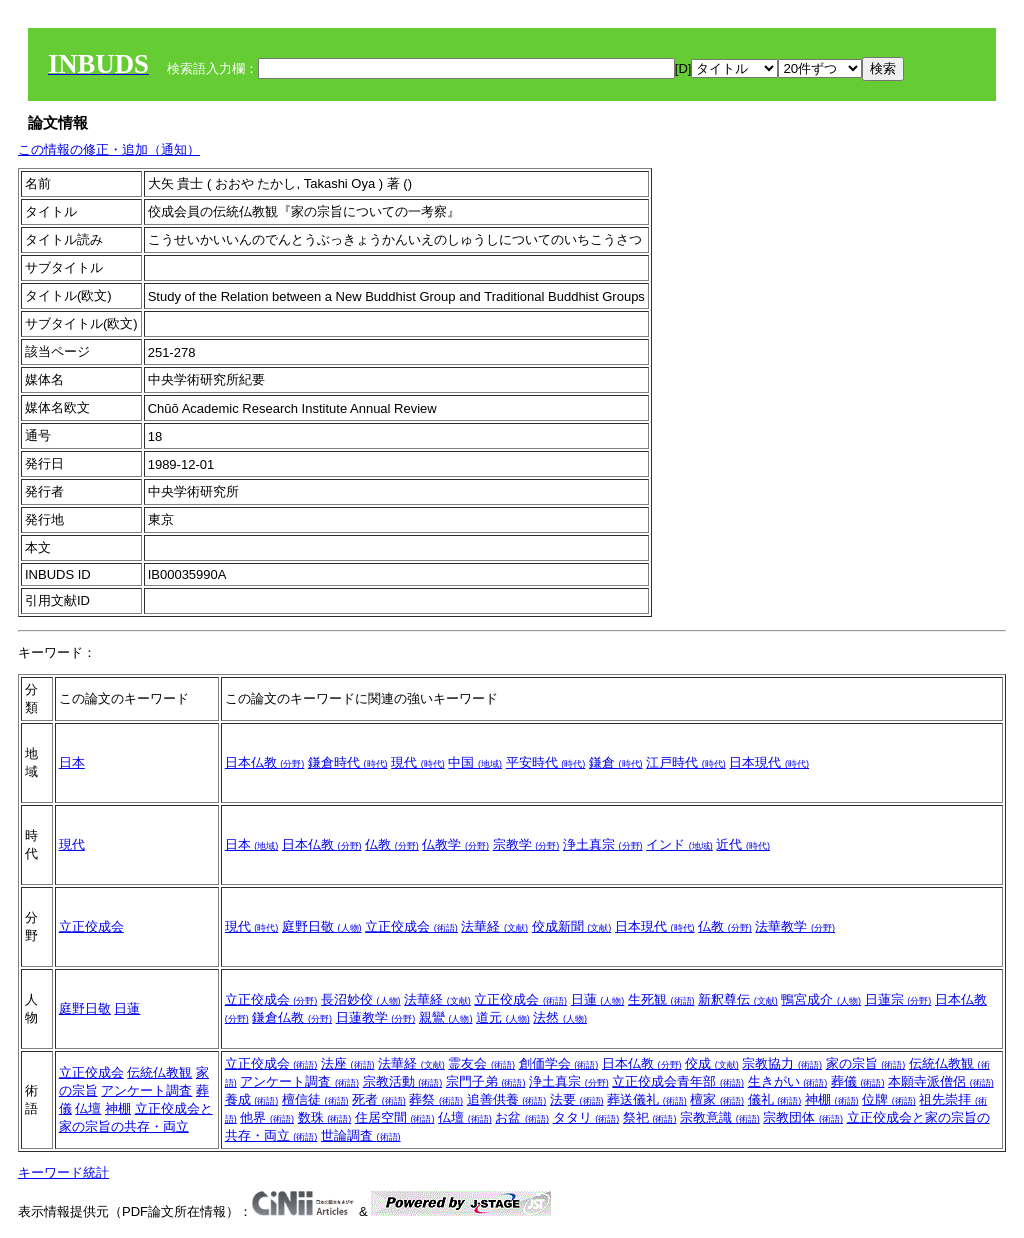  I want to click on 日本仏教, so click(265, 762).